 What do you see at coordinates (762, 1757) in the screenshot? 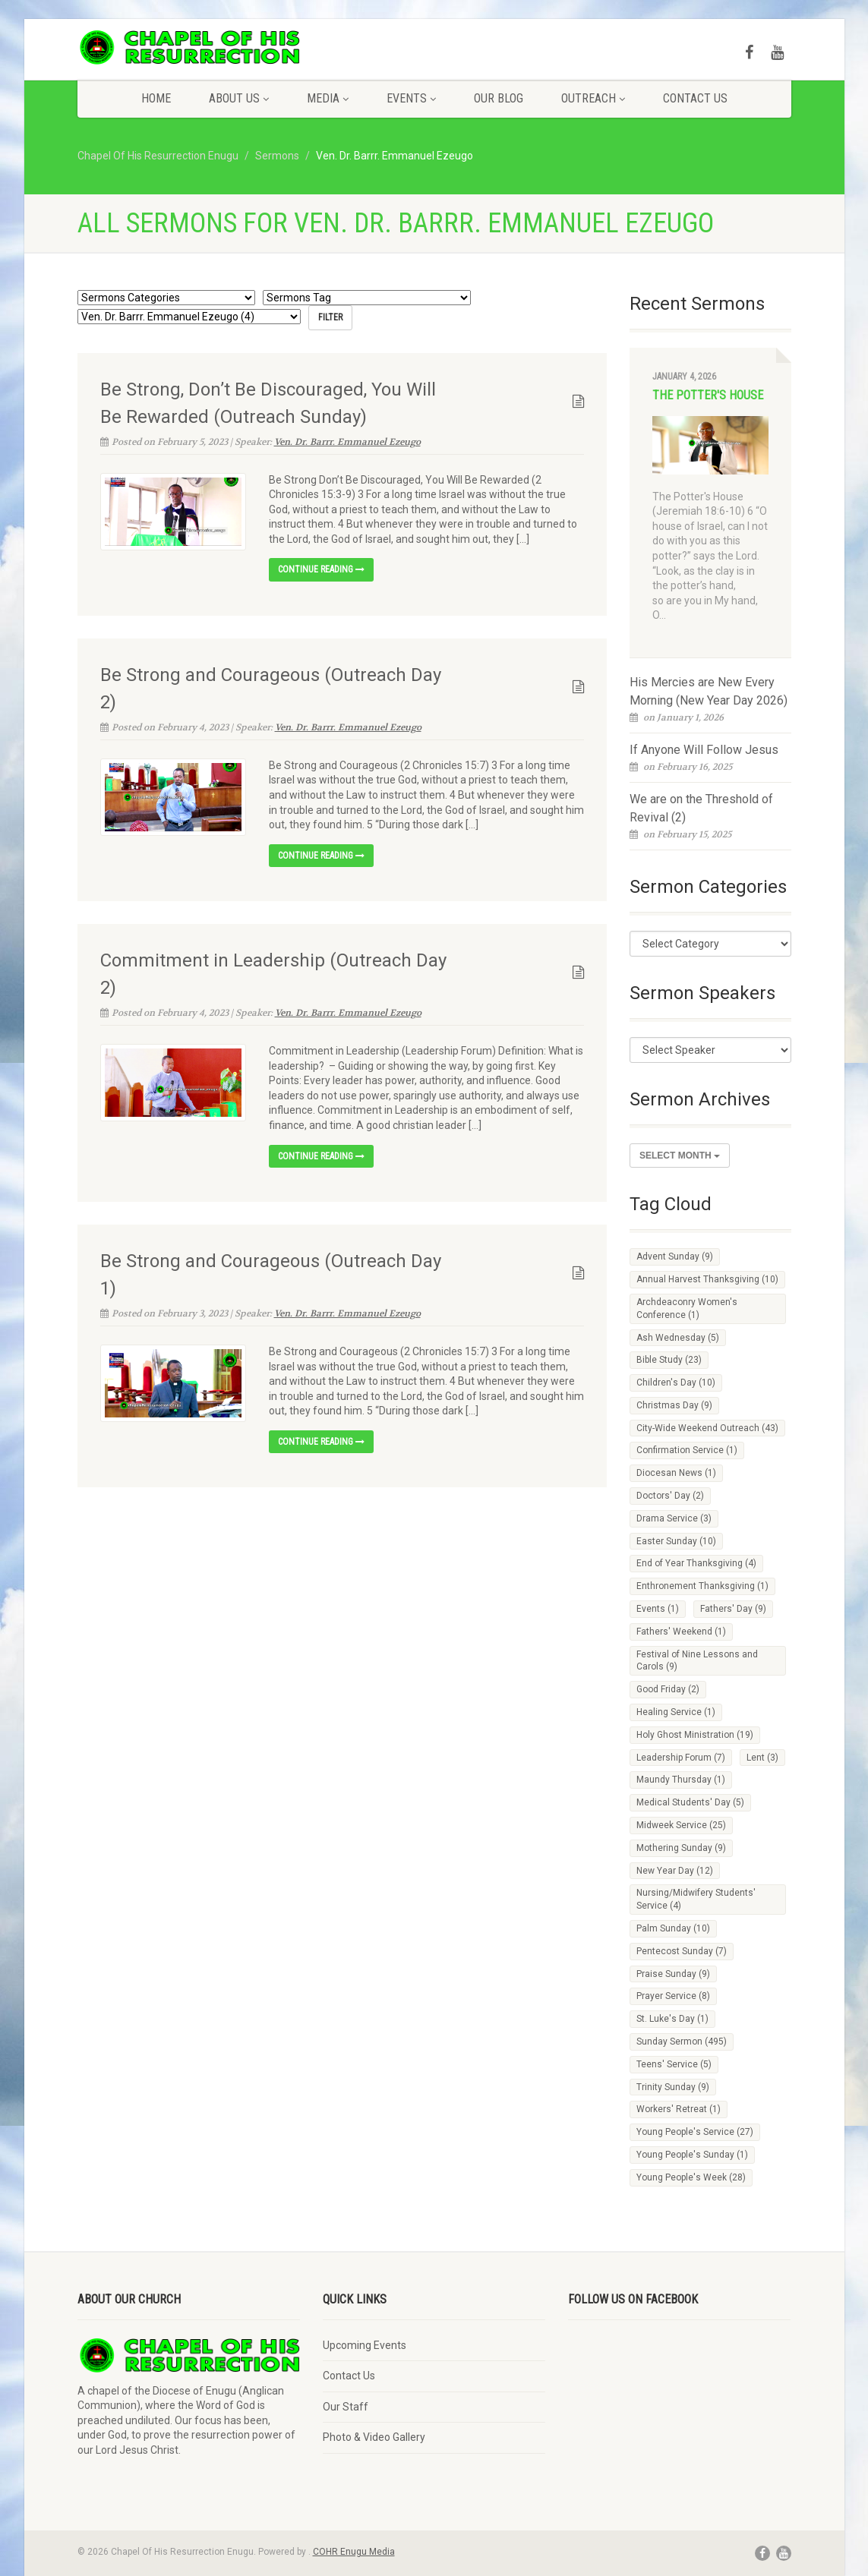
I see `Lent [Lent (3 items)]` at bounding box center [762, 1757].